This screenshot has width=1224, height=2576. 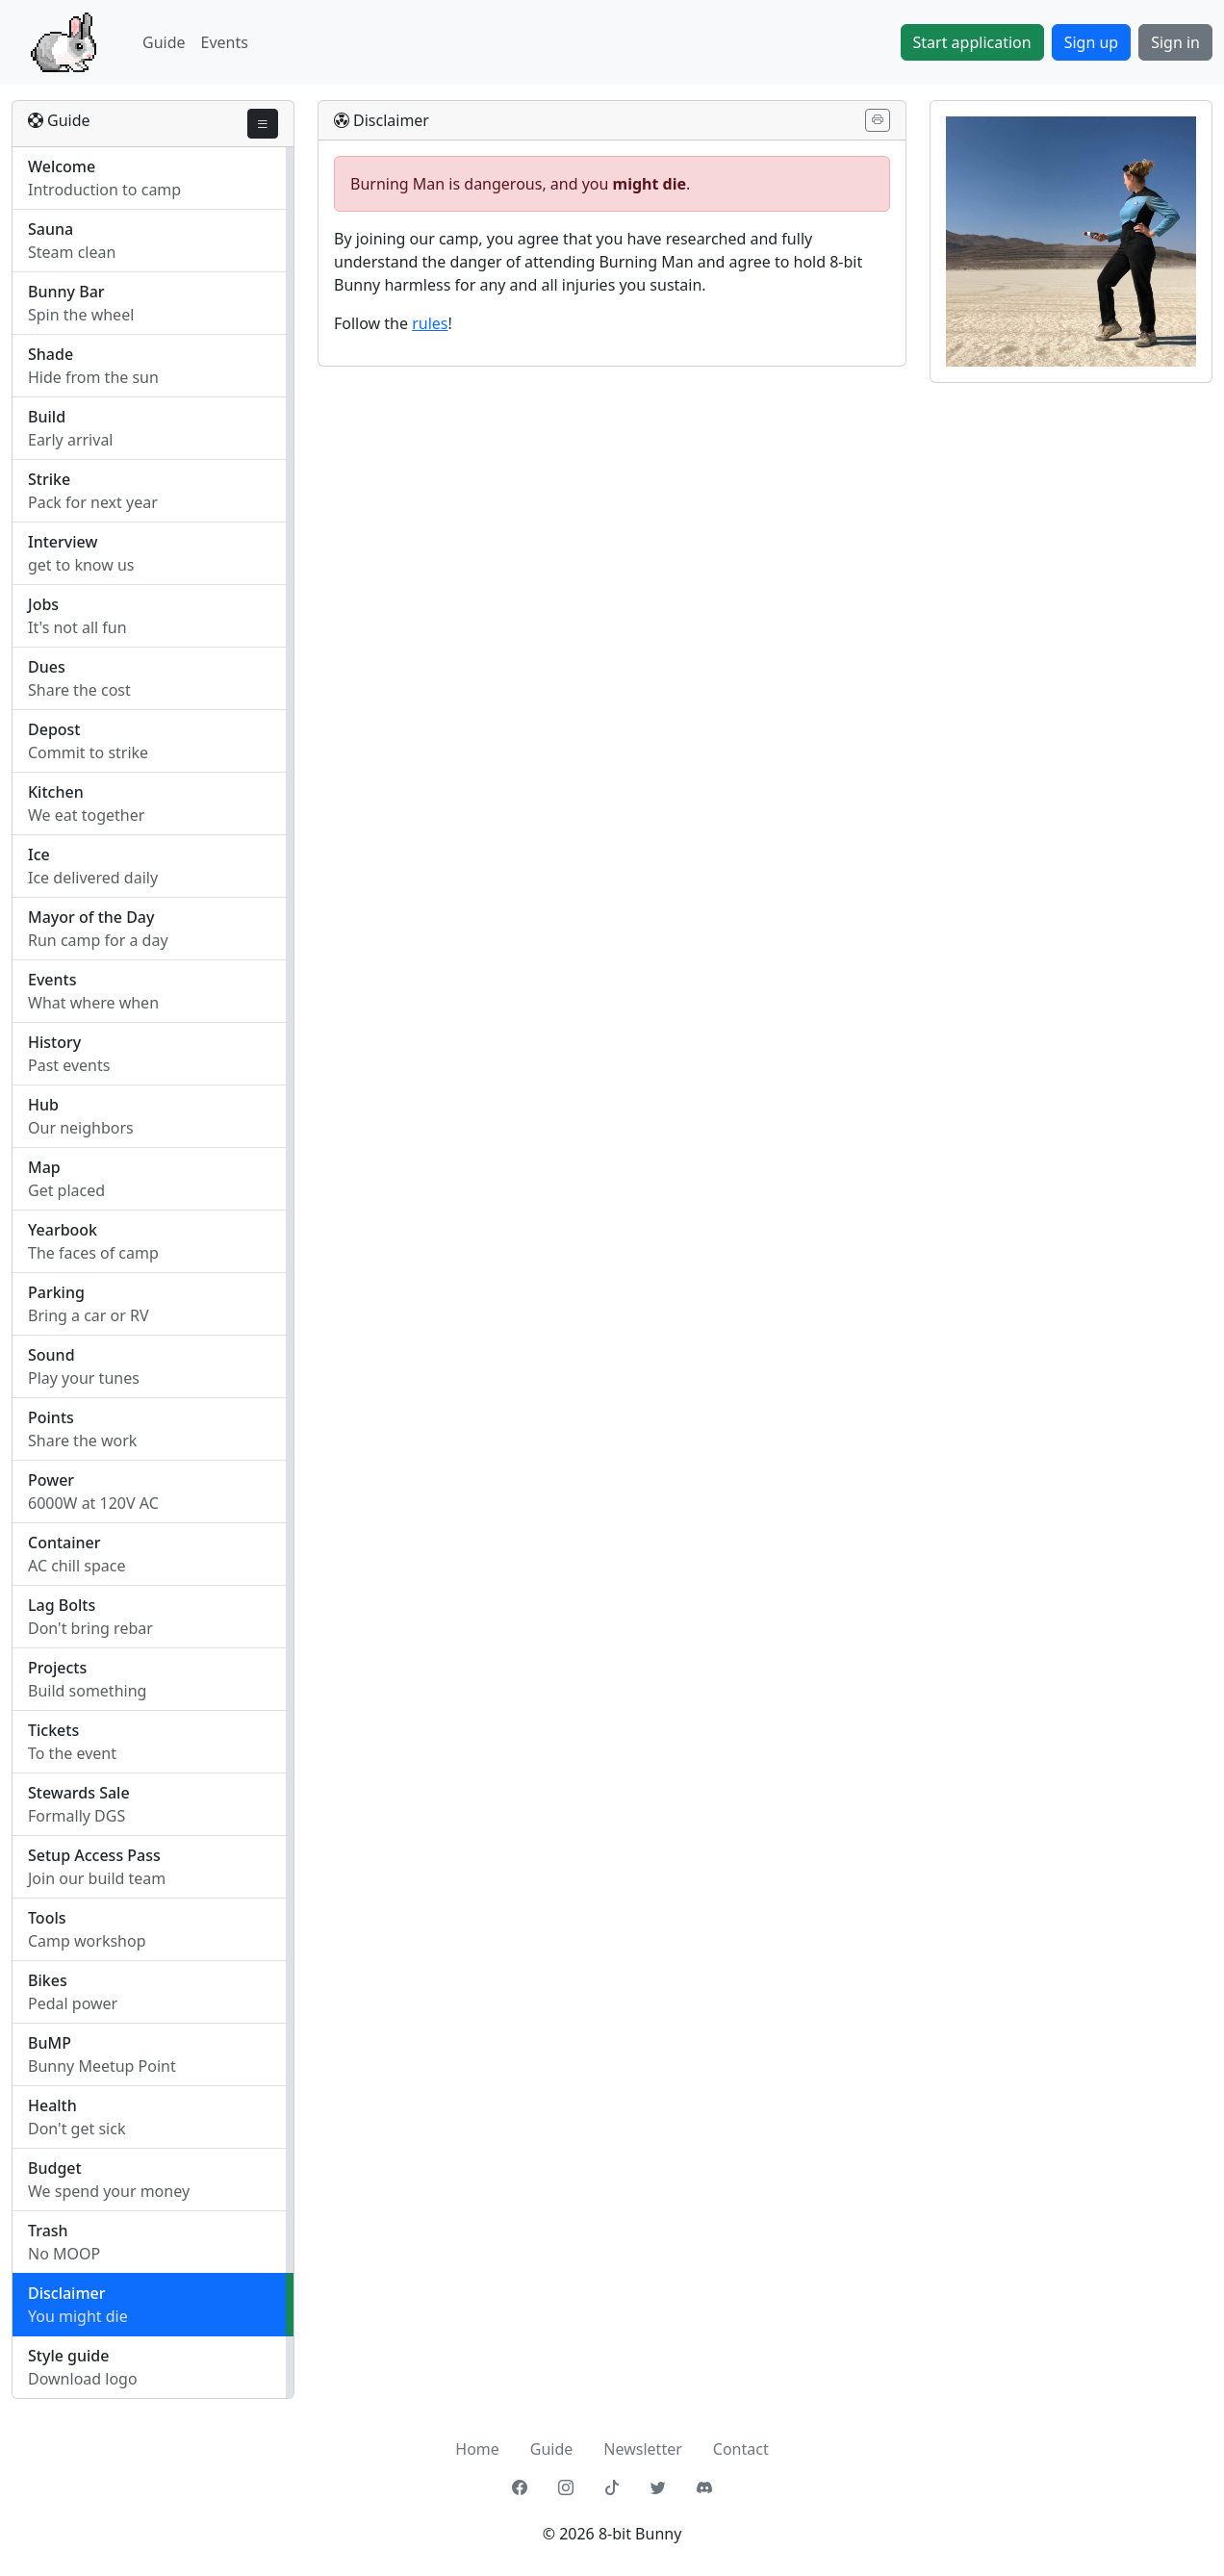 I want to click on History, so click(x=54, y=1042).